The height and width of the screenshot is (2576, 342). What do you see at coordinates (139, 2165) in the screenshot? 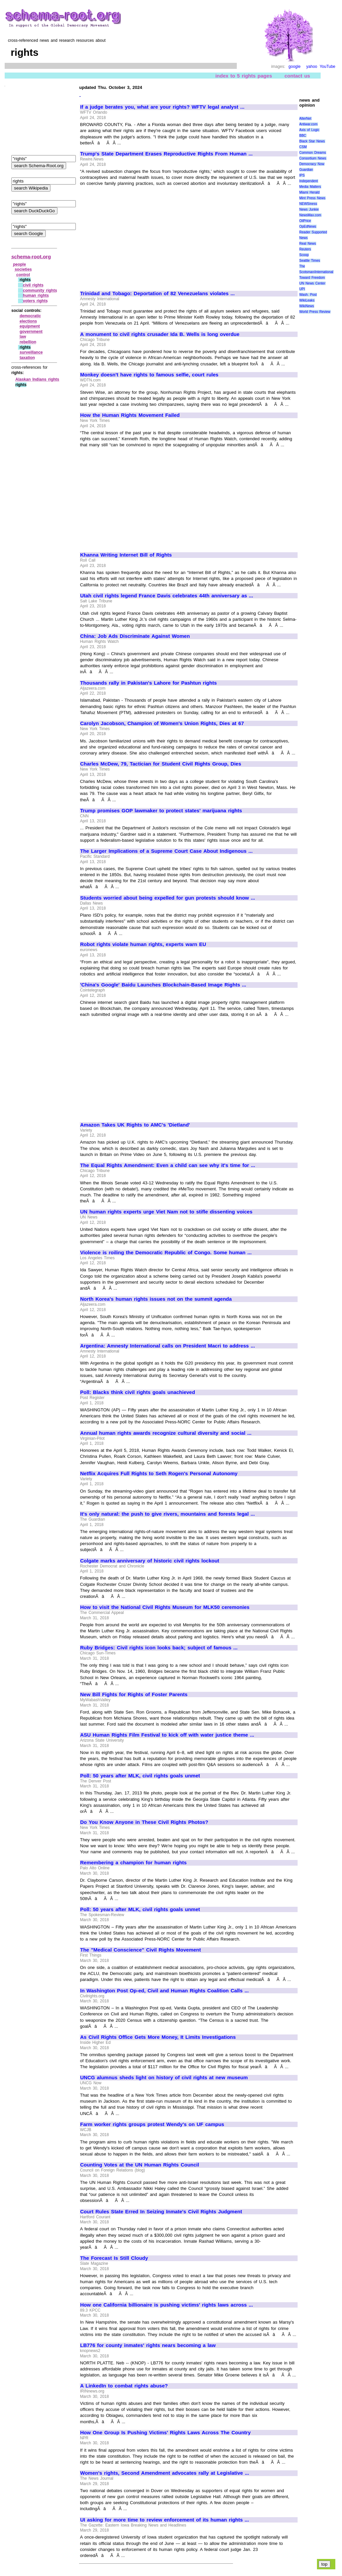
I see `Counting Votes at the UN Human Rights Council` at bounding box center [139, 2165].